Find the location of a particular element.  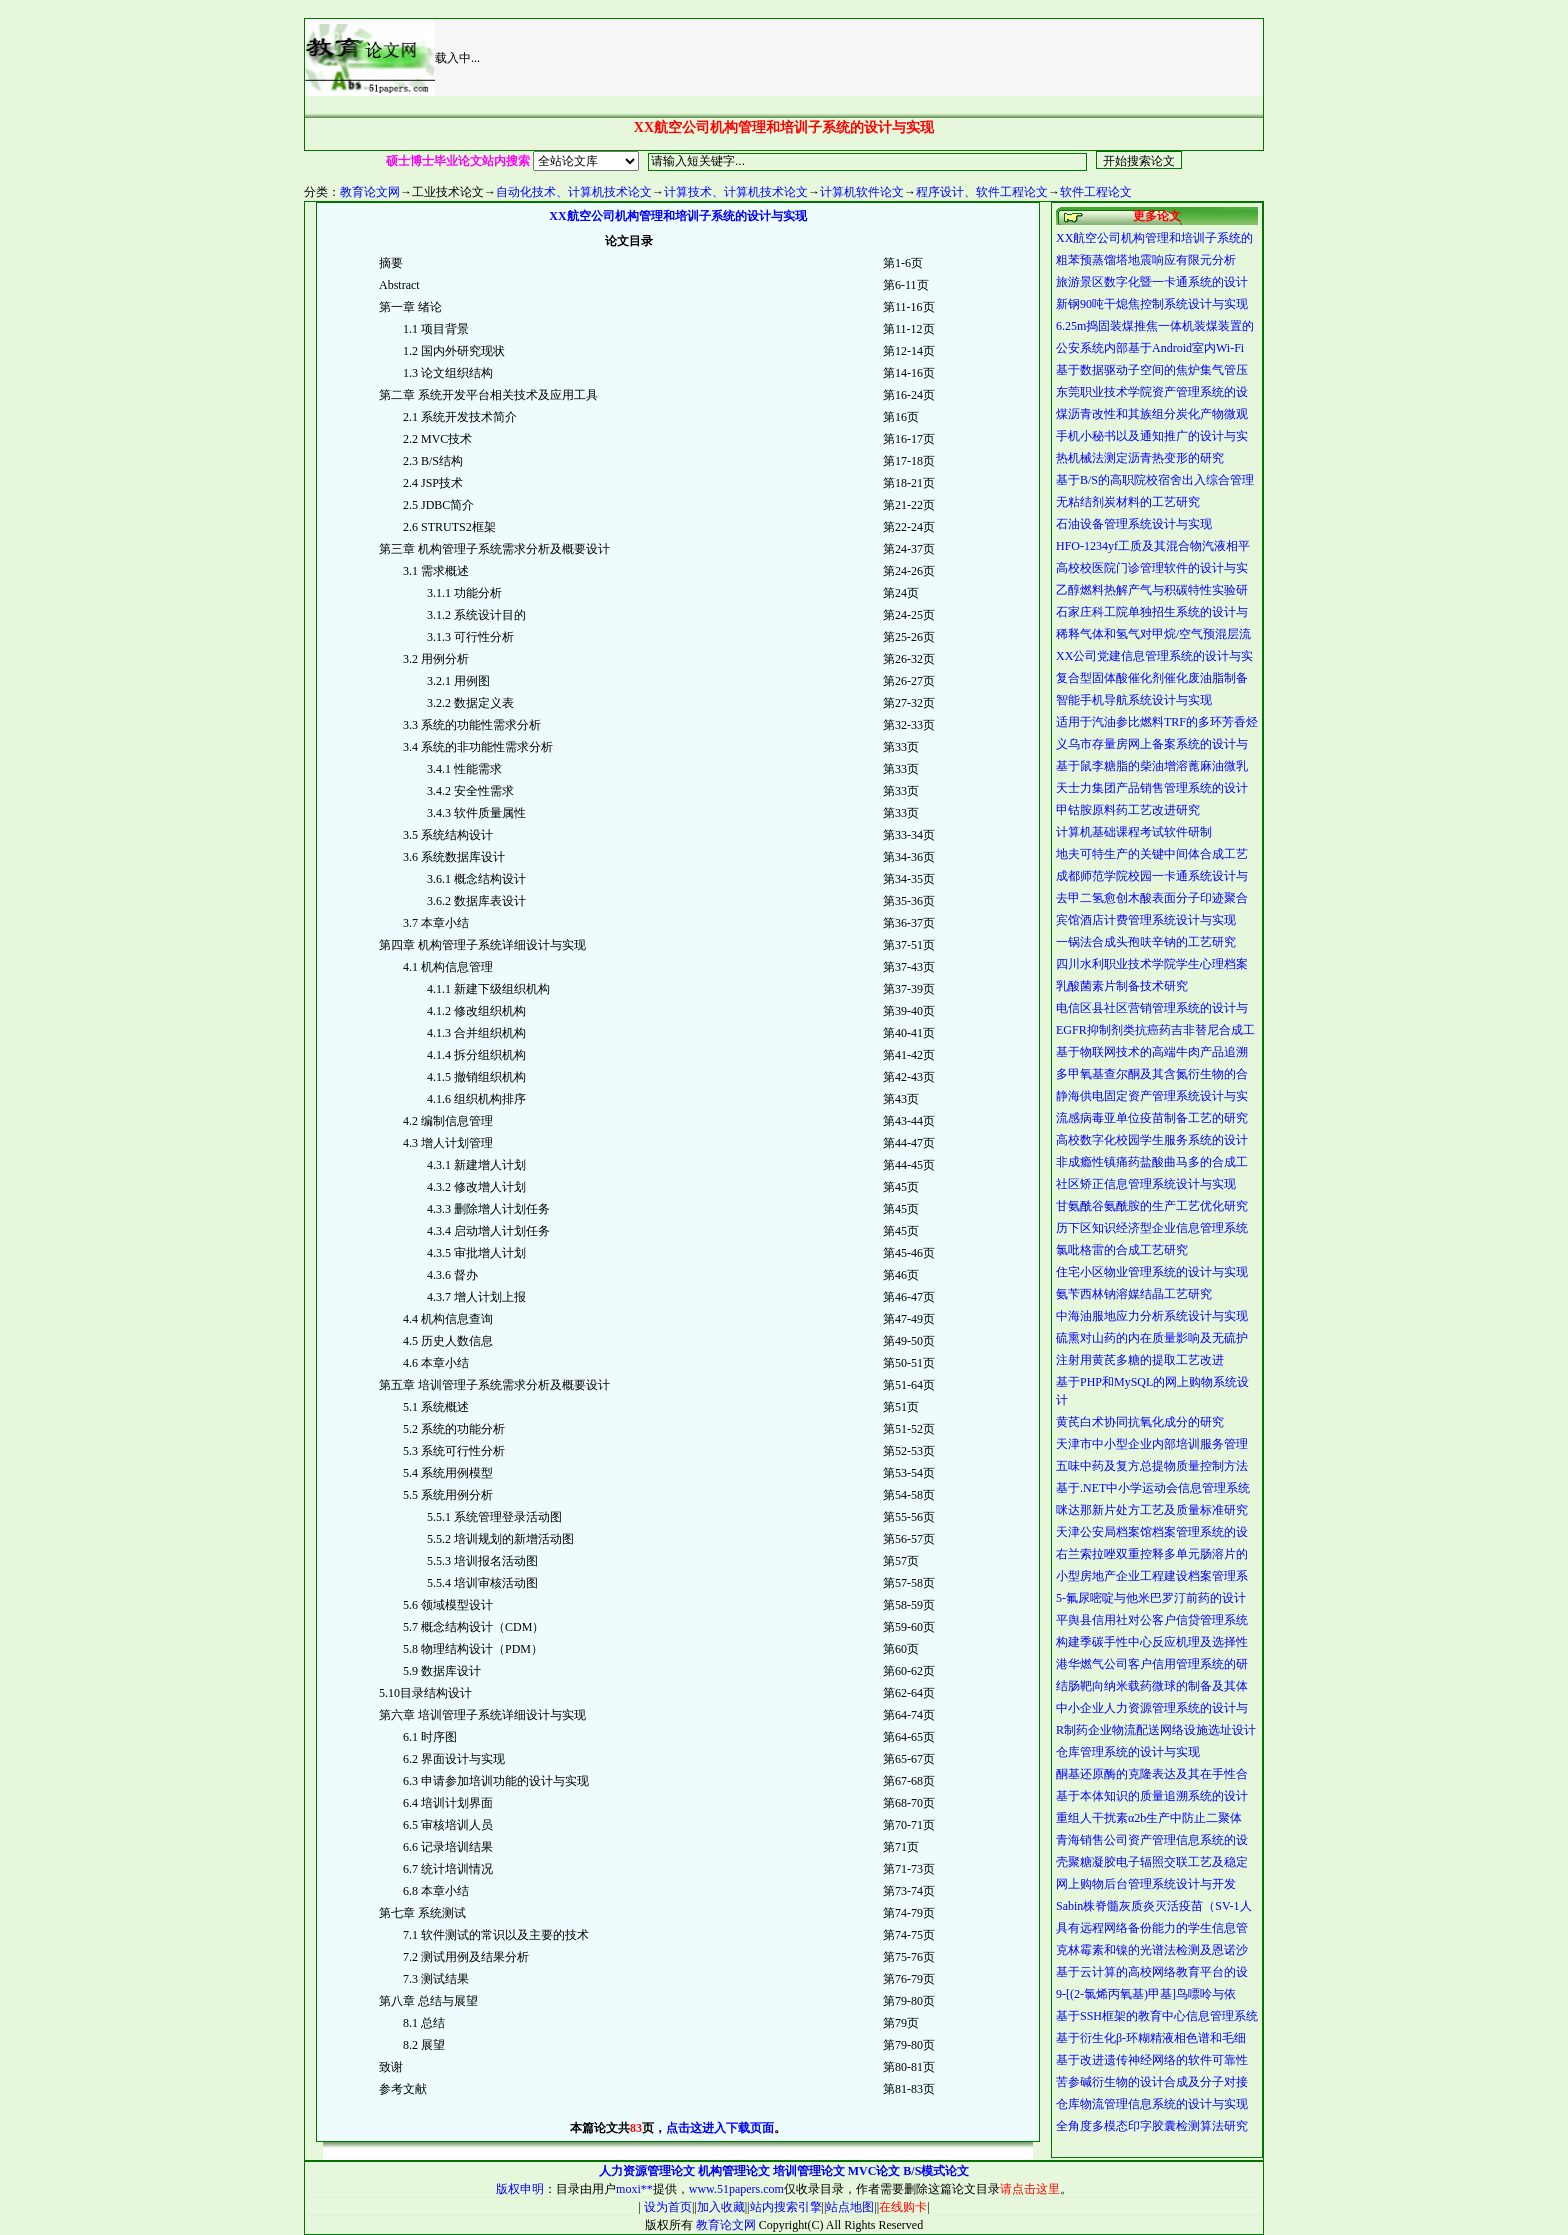

新钢90吨干熄焦控制系统设计与实现 is located at coordinates (1152, 304).